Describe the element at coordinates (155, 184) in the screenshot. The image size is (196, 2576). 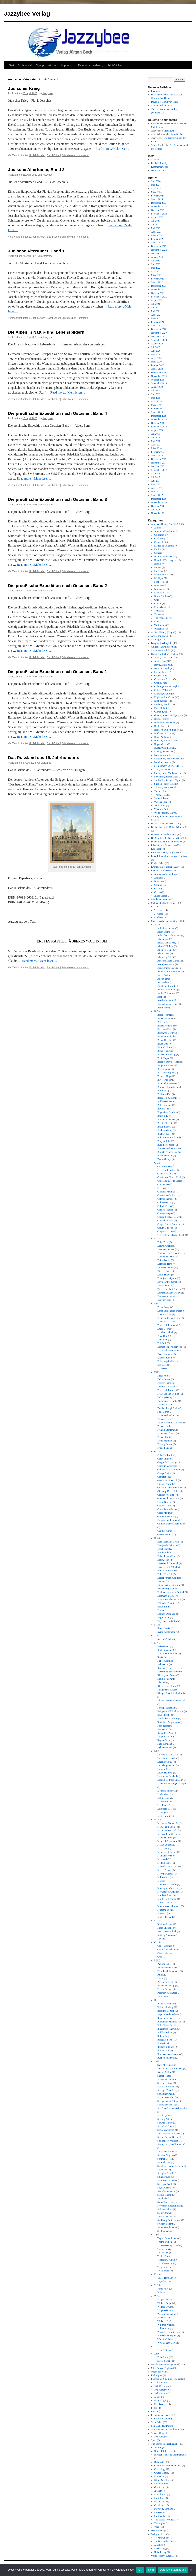
I see `Mai 2024` at that location.